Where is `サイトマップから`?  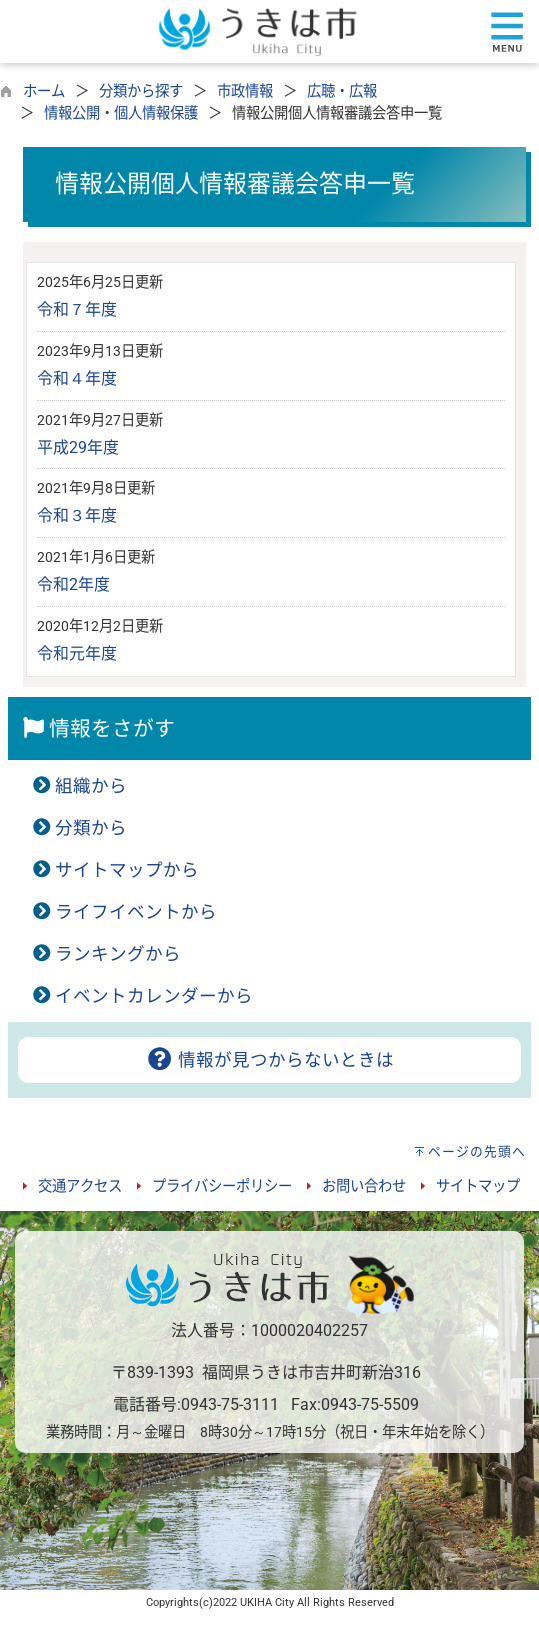
サイトマップから is located at coordinates (127, 870).